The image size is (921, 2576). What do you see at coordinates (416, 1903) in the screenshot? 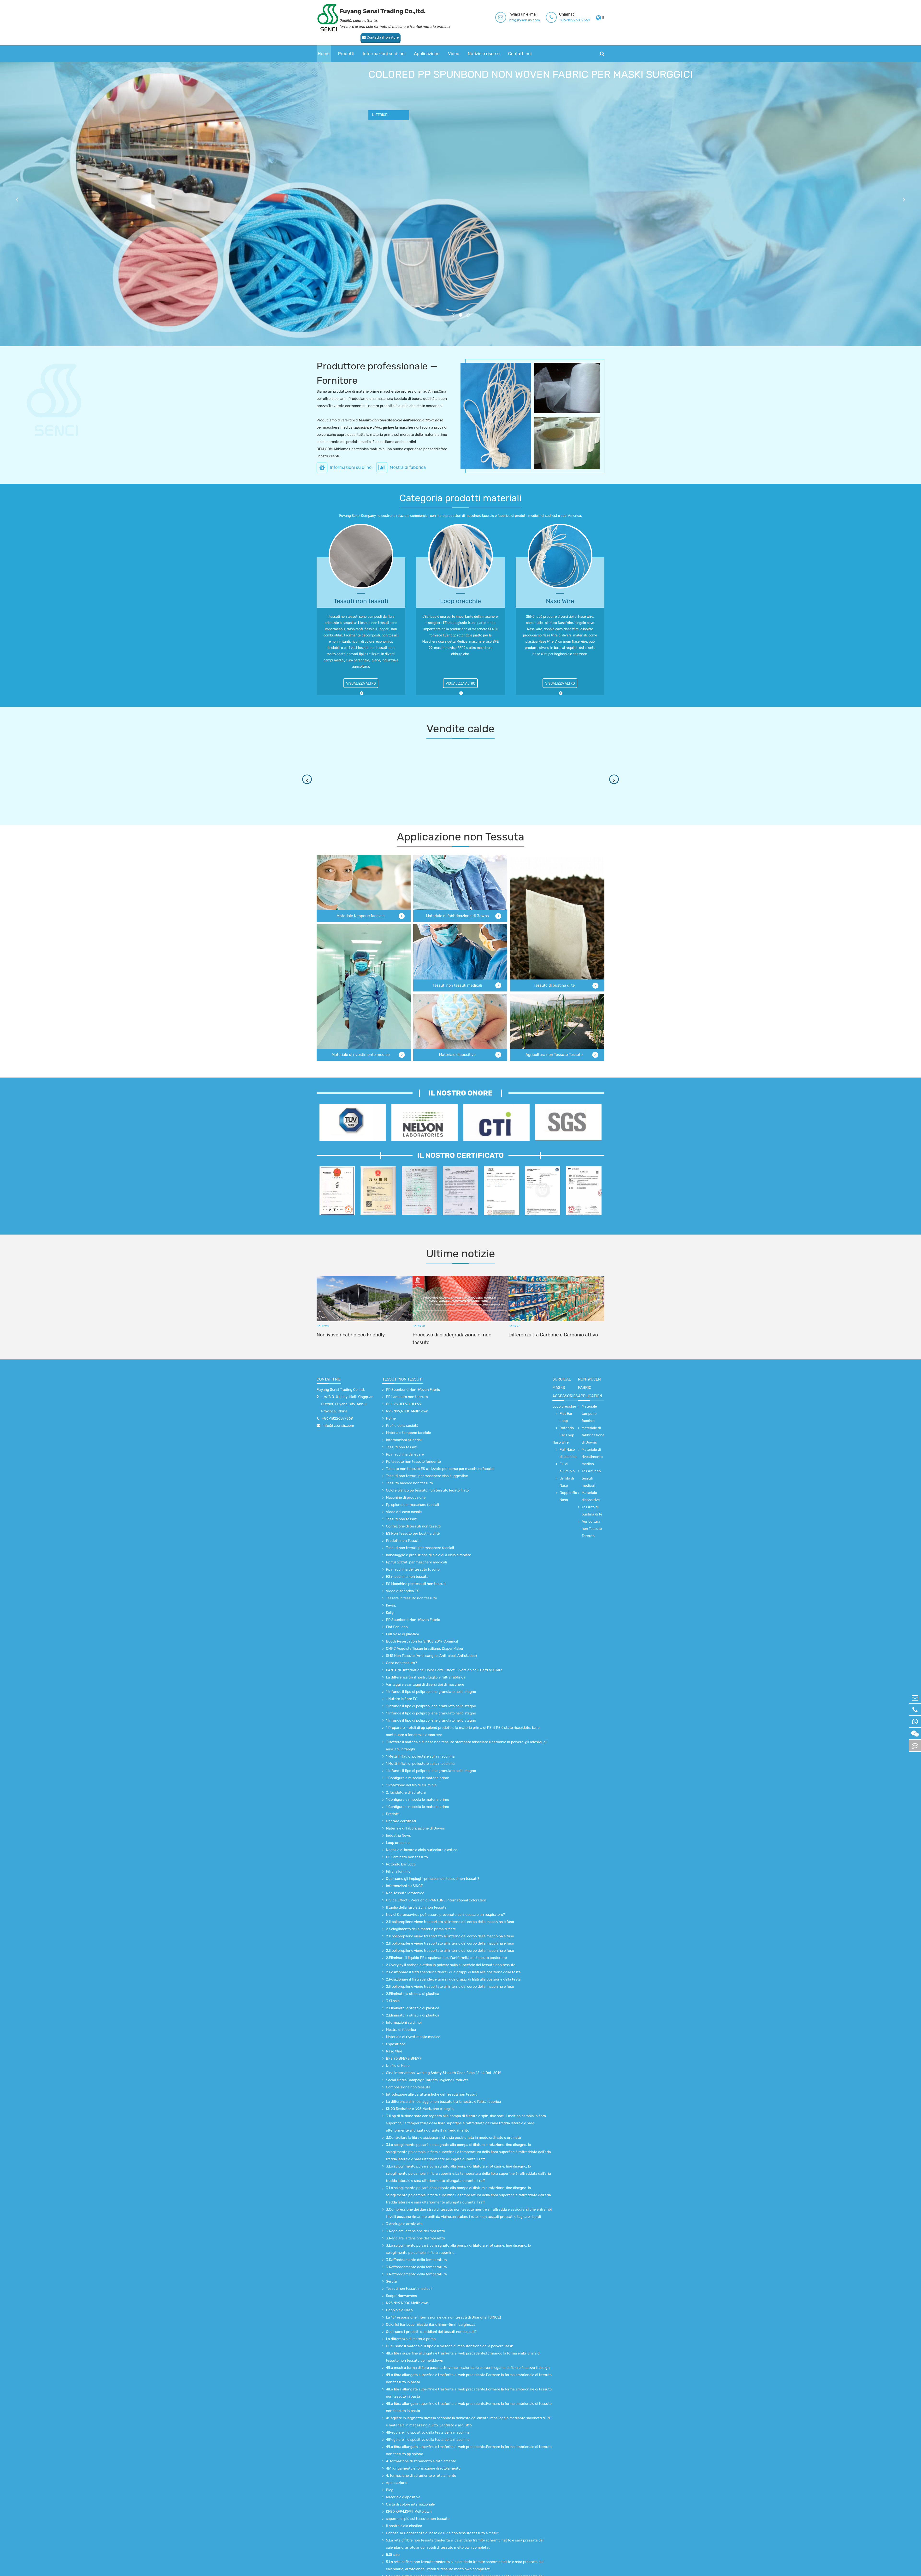
I see `Il taglio della fascia 2cm non tessuta` at bounding box center [416, 1903].